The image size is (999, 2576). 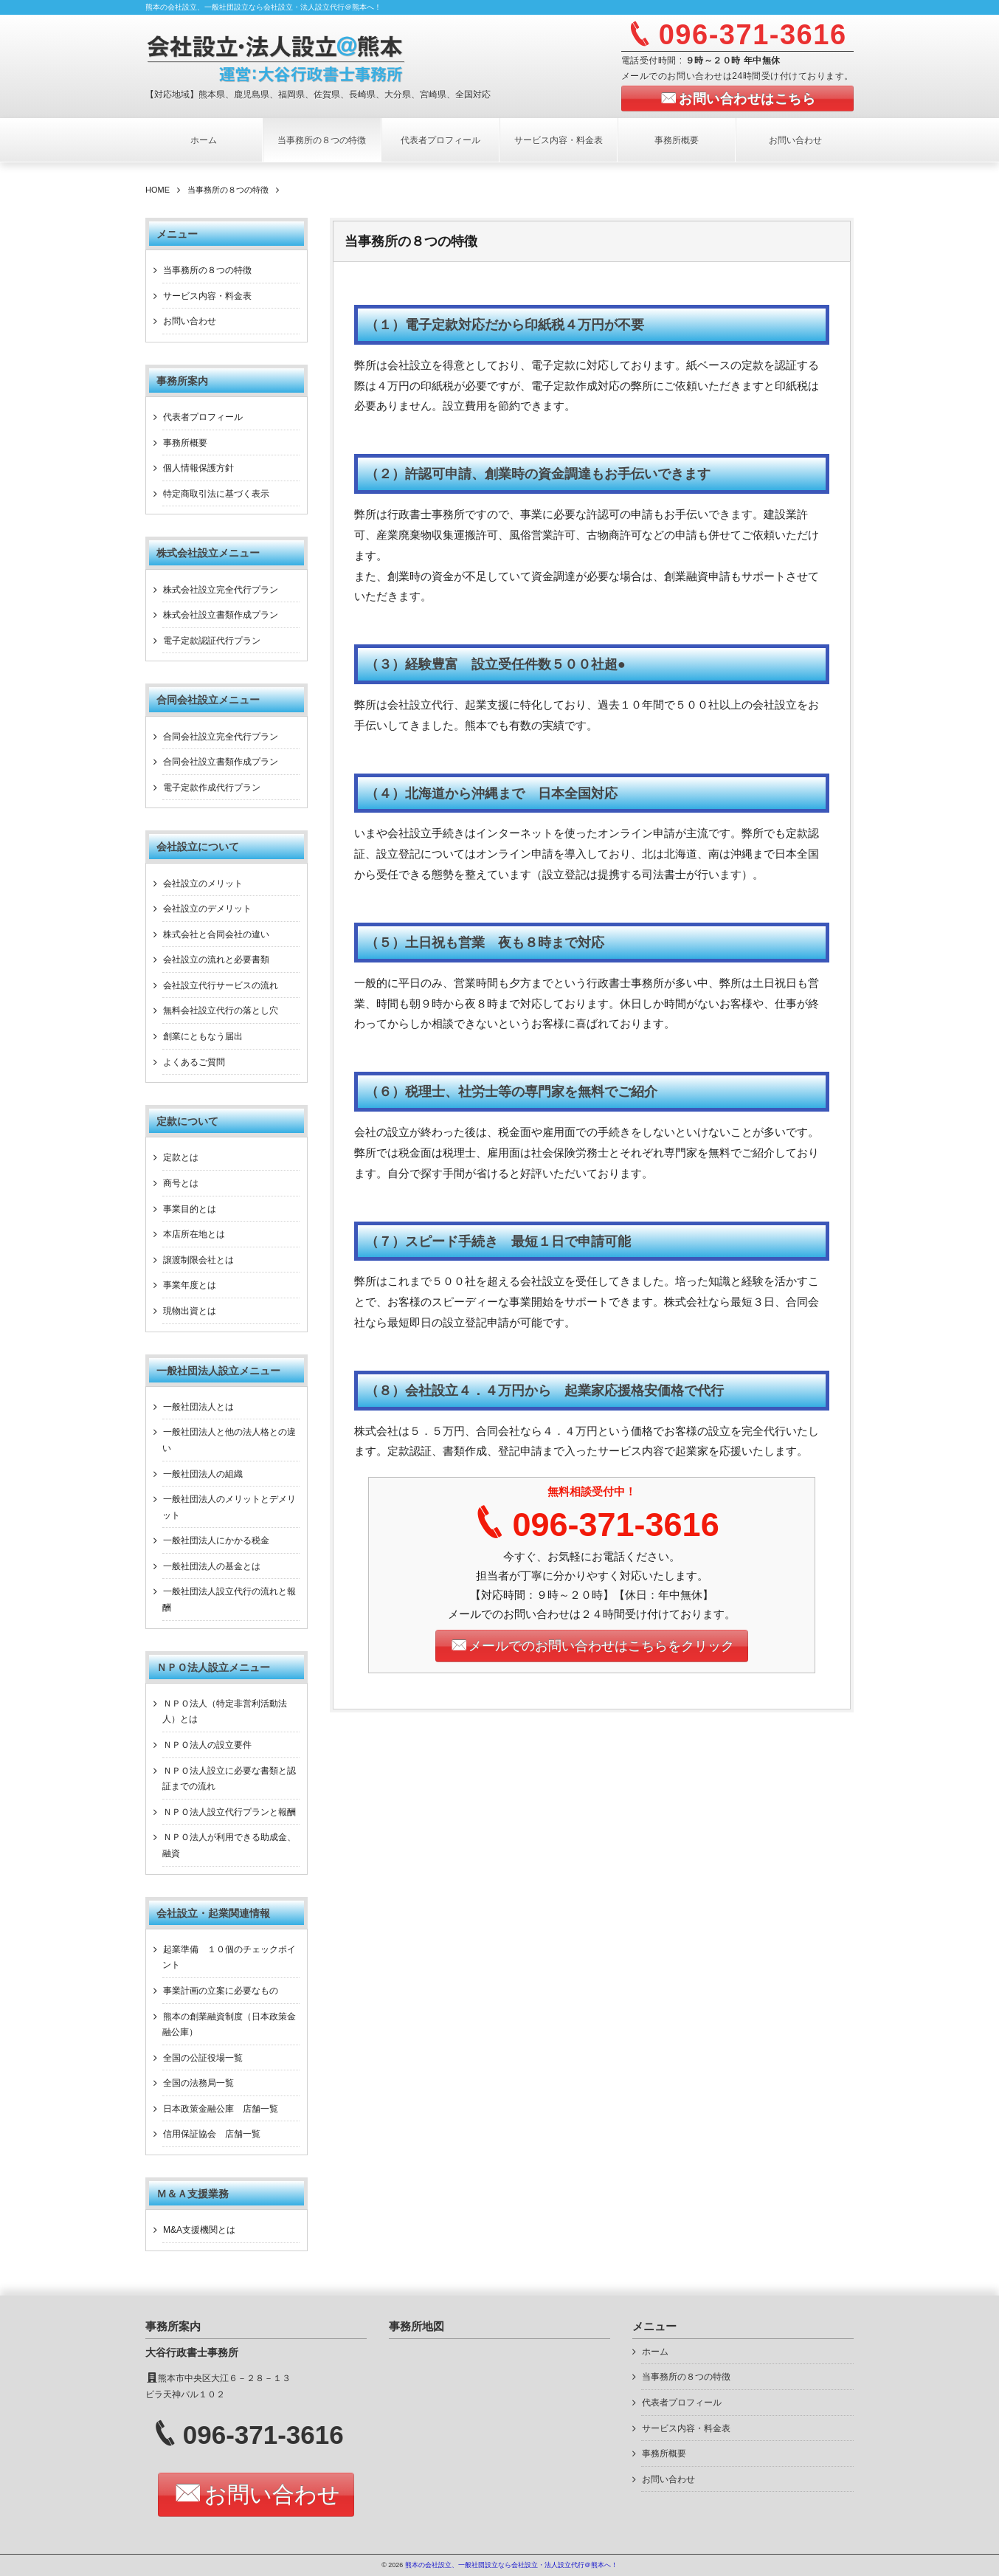 What do you see at coordinates (229, 1812) in the screenshot?
I see `ＮＰＯ法人設立代行プランと報酬` at bounding box center [229, 1812].